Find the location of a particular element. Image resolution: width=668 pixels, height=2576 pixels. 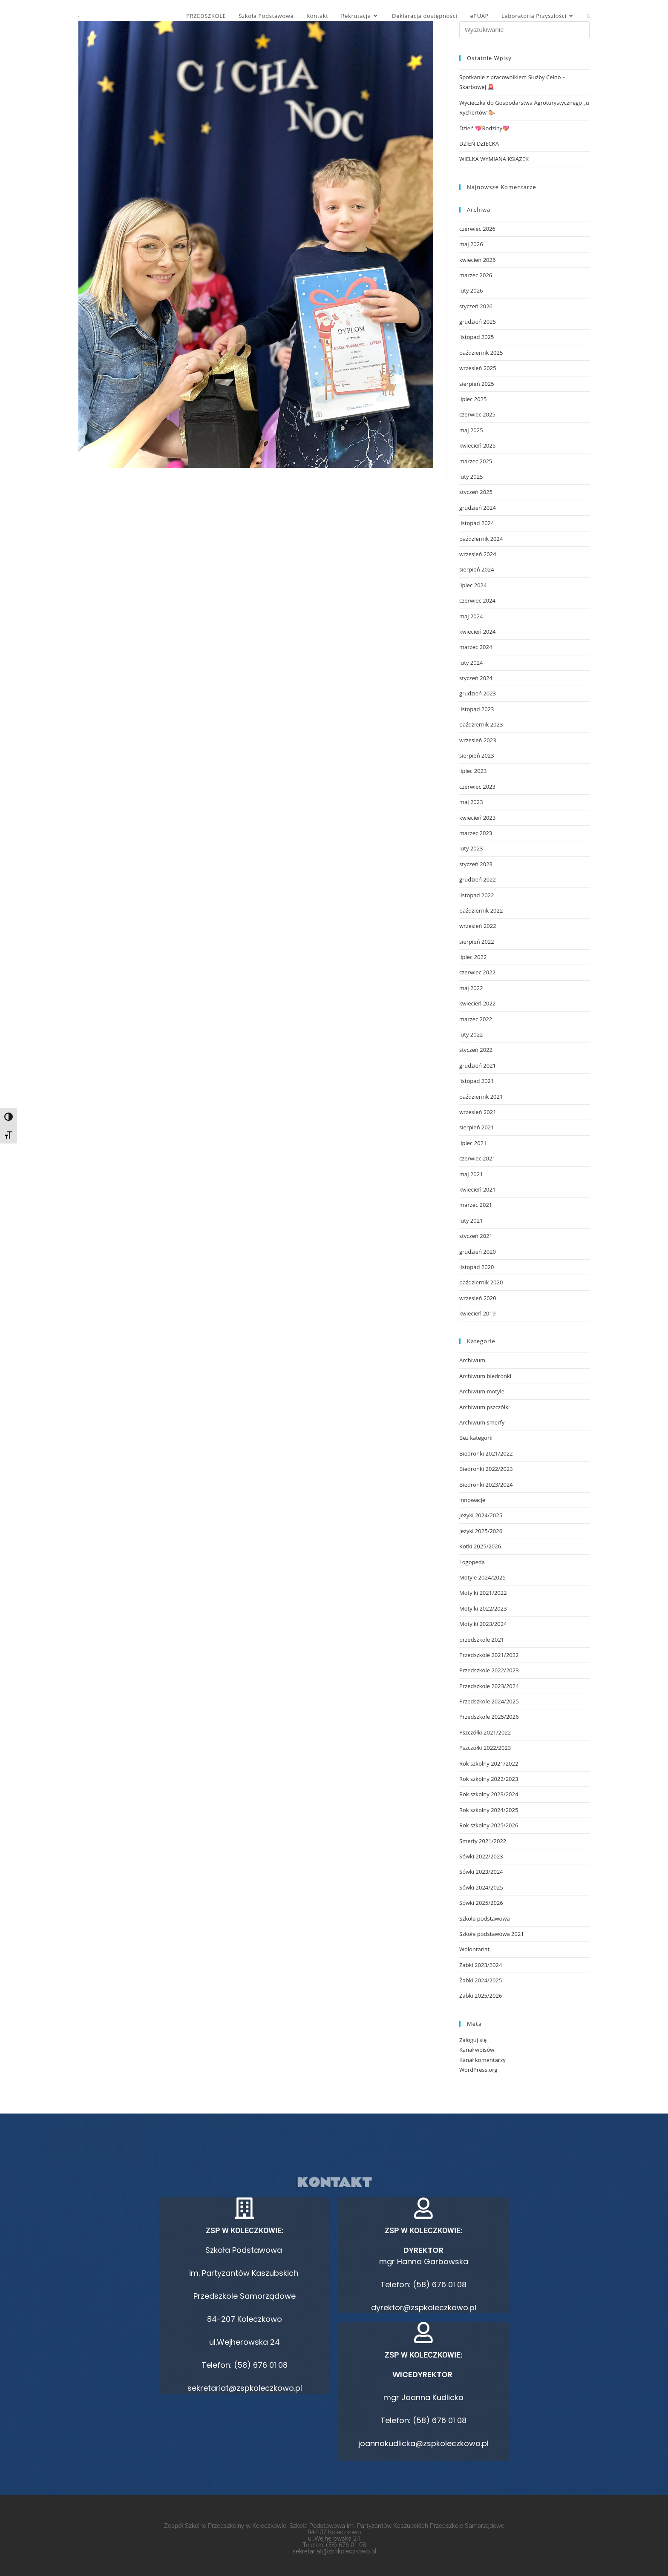

Biedronki 2023/2024 is located at coordinates (486, 1484).